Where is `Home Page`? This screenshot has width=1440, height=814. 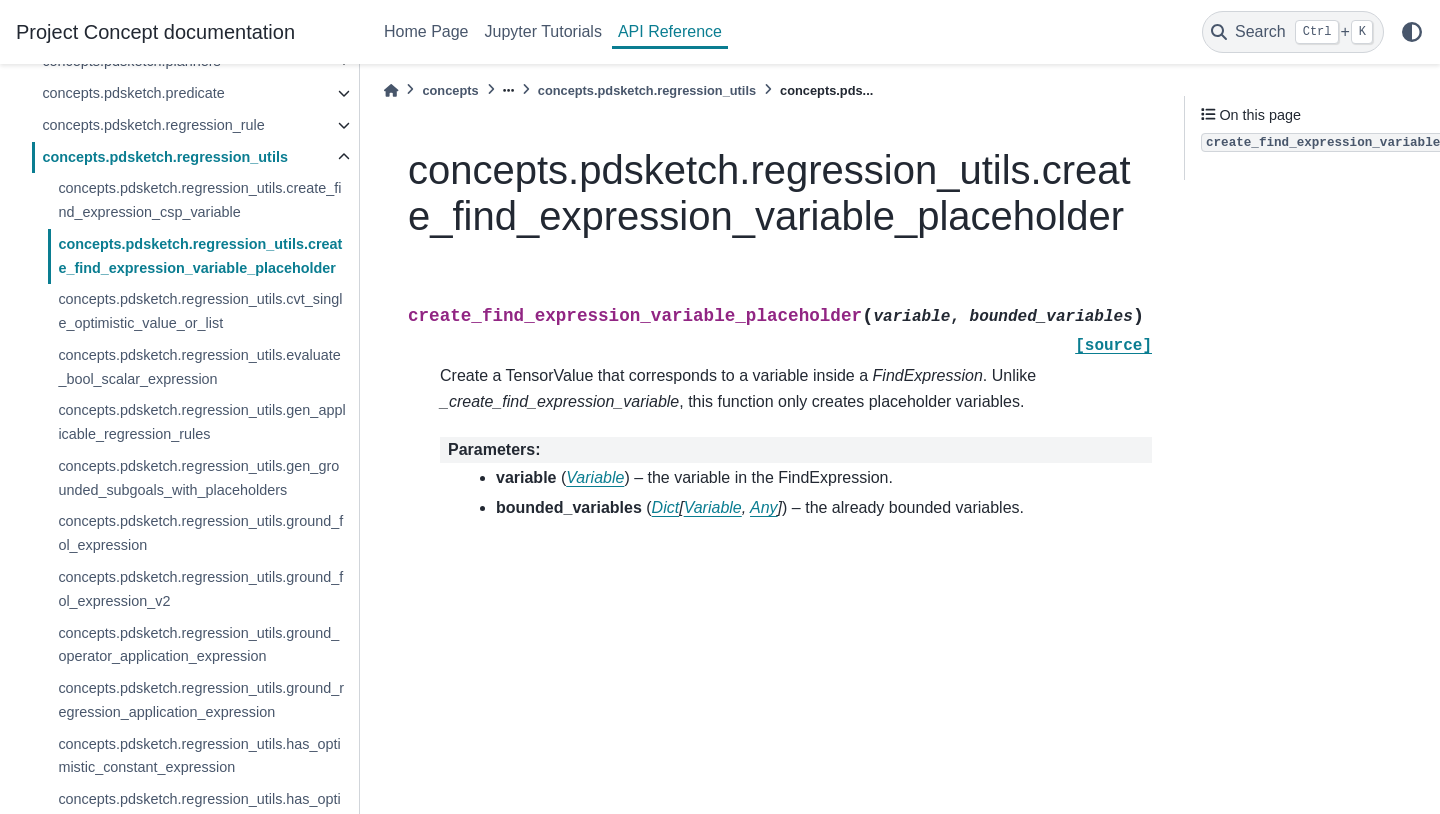
Home Page is located at coordinates (426, 31).